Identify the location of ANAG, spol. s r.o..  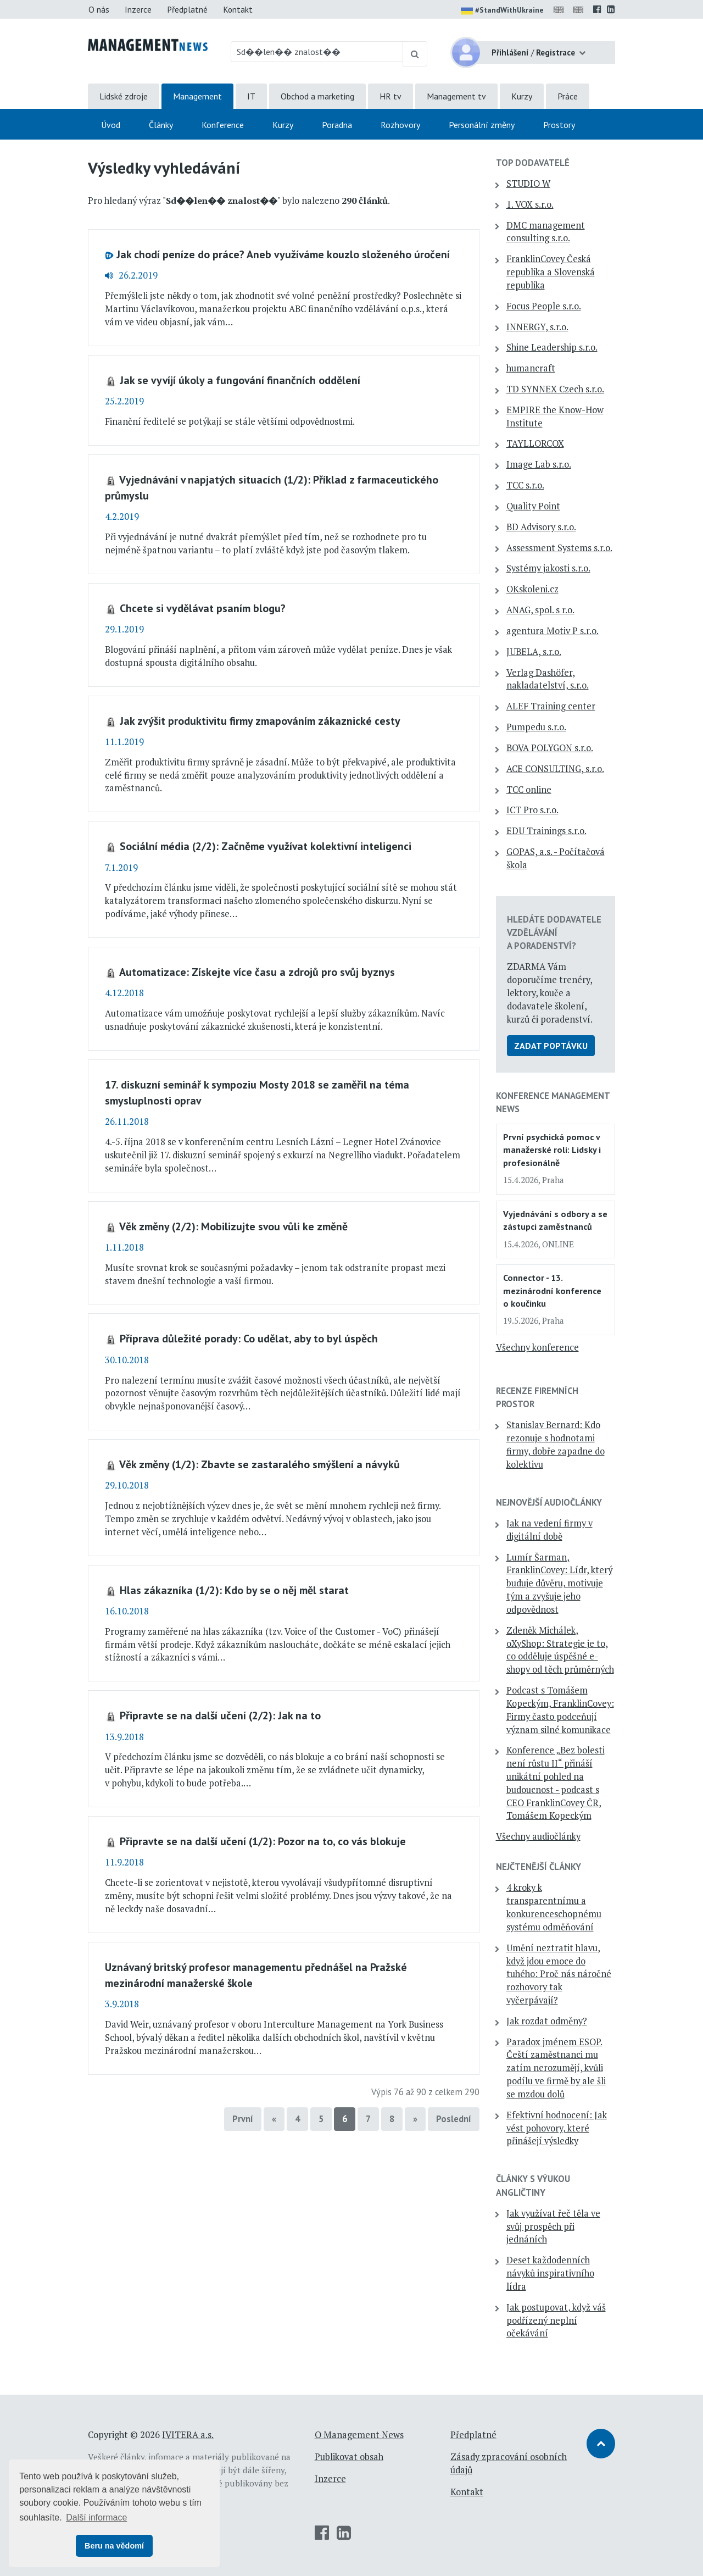
(540, 610).